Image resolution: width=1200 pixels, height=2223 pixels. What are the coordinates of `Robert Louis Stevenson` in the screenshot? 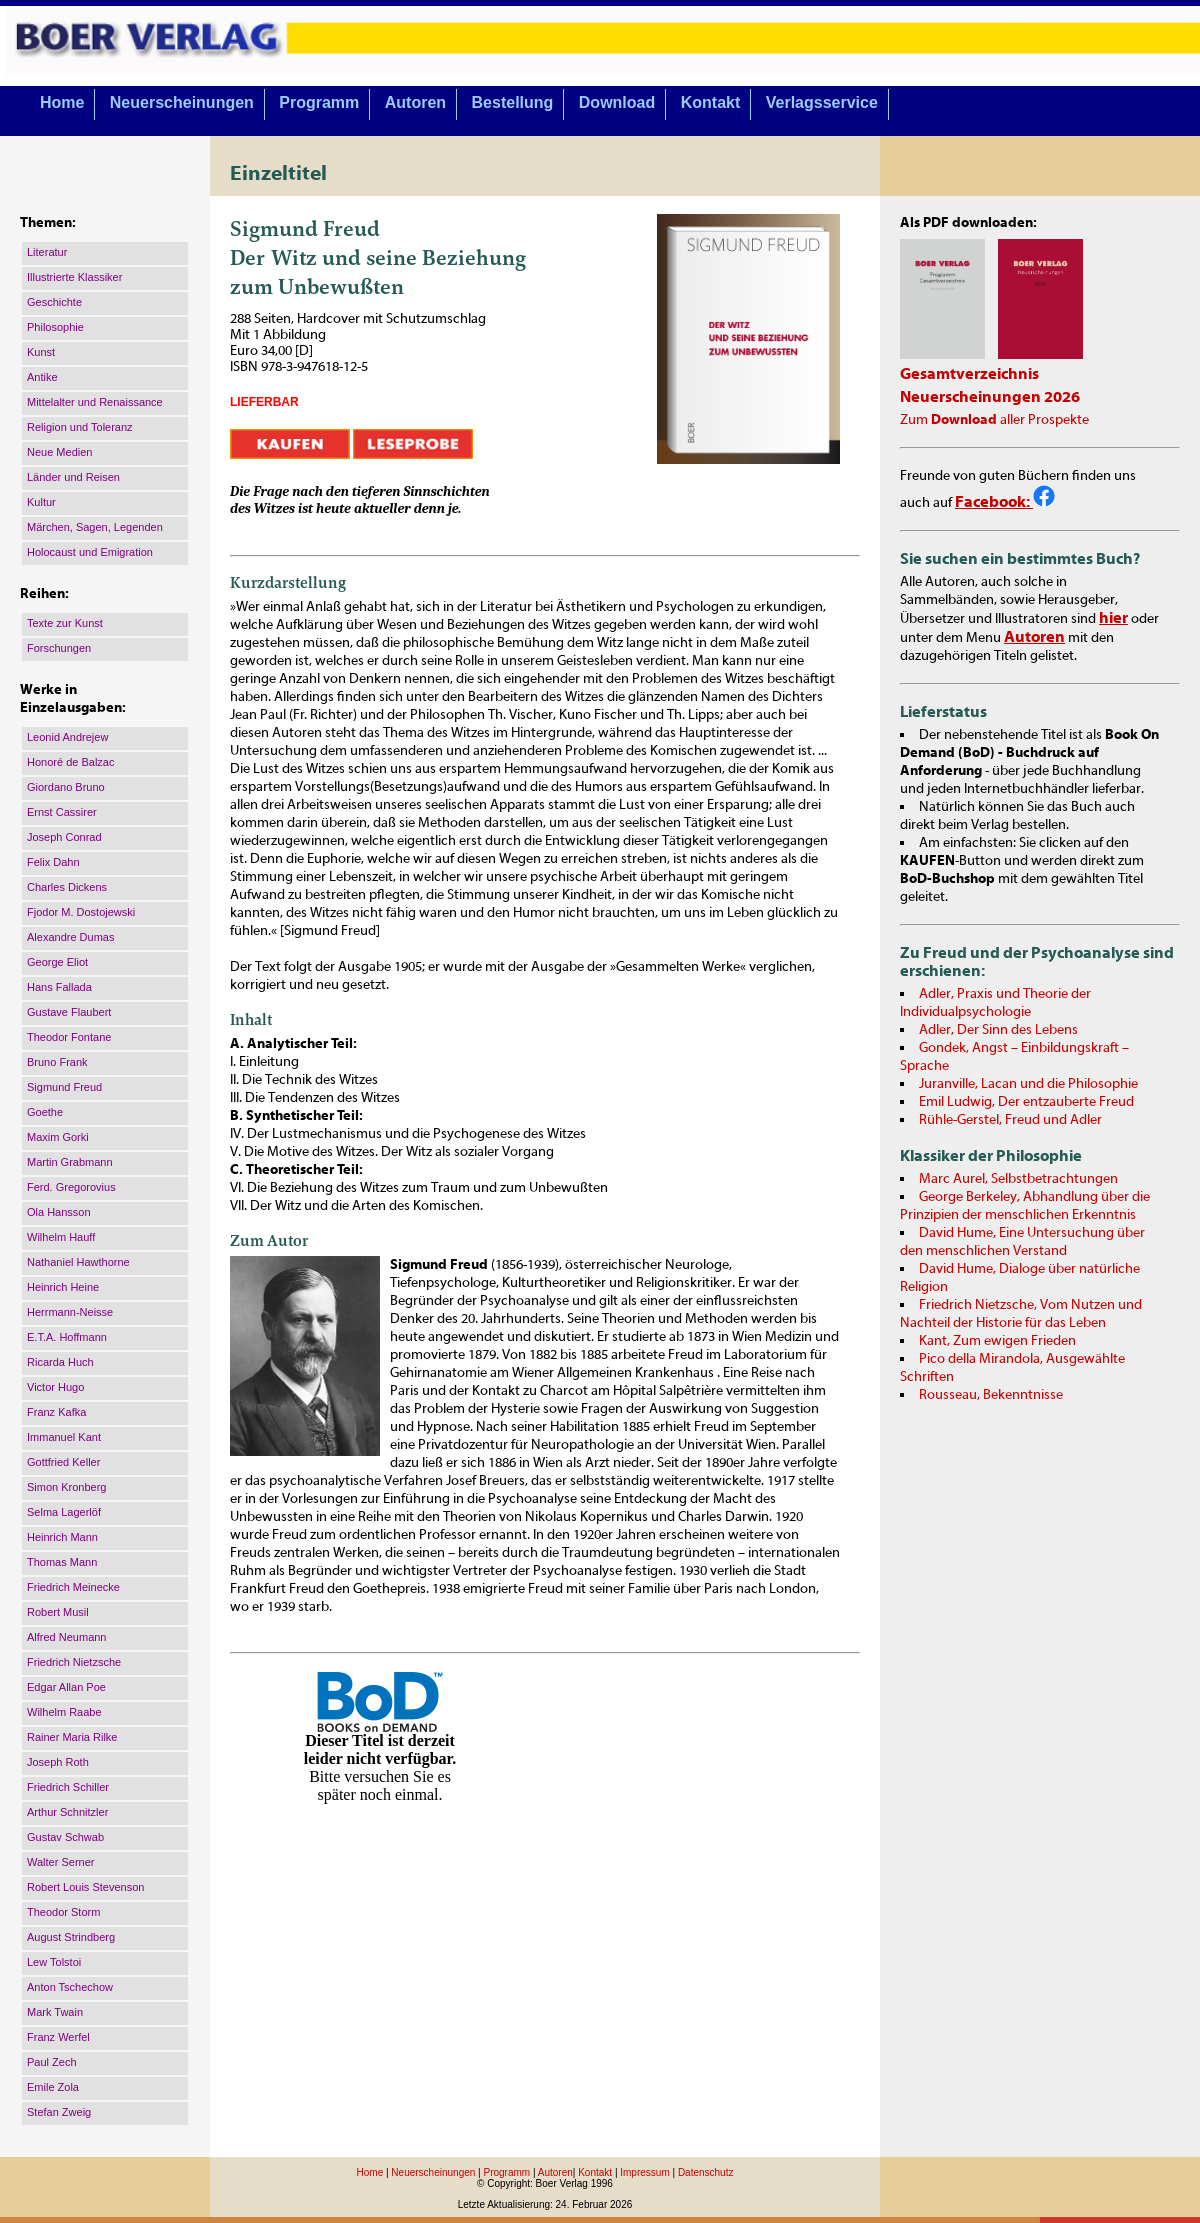 It's located at (85, 1887).